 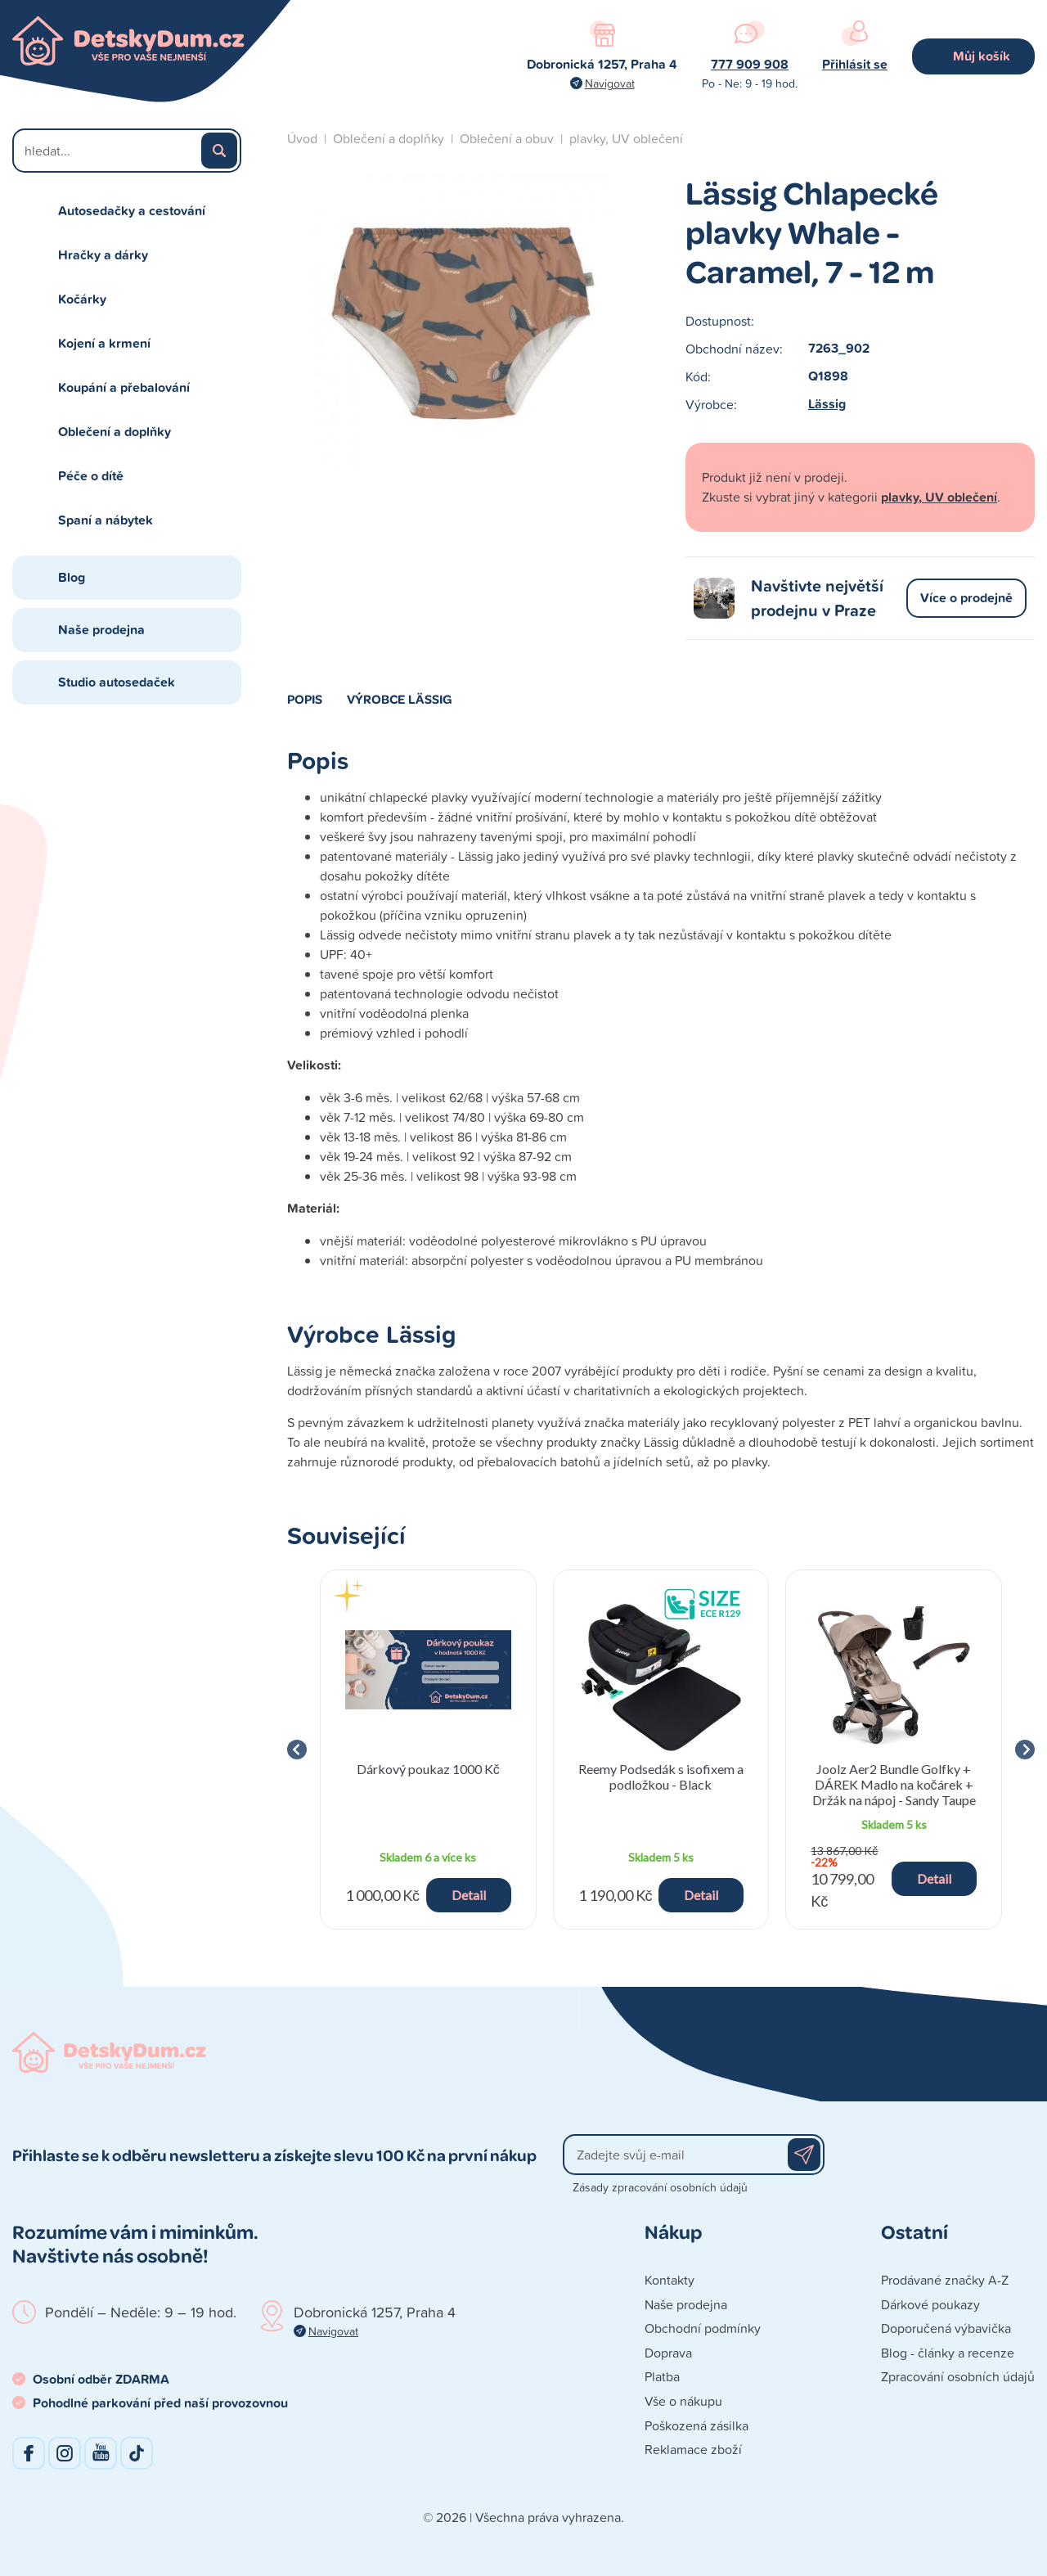 What do you see at coordinates (610, 83) in the screenshot?
I see `Navigovat` at bounding box center [610, 83].